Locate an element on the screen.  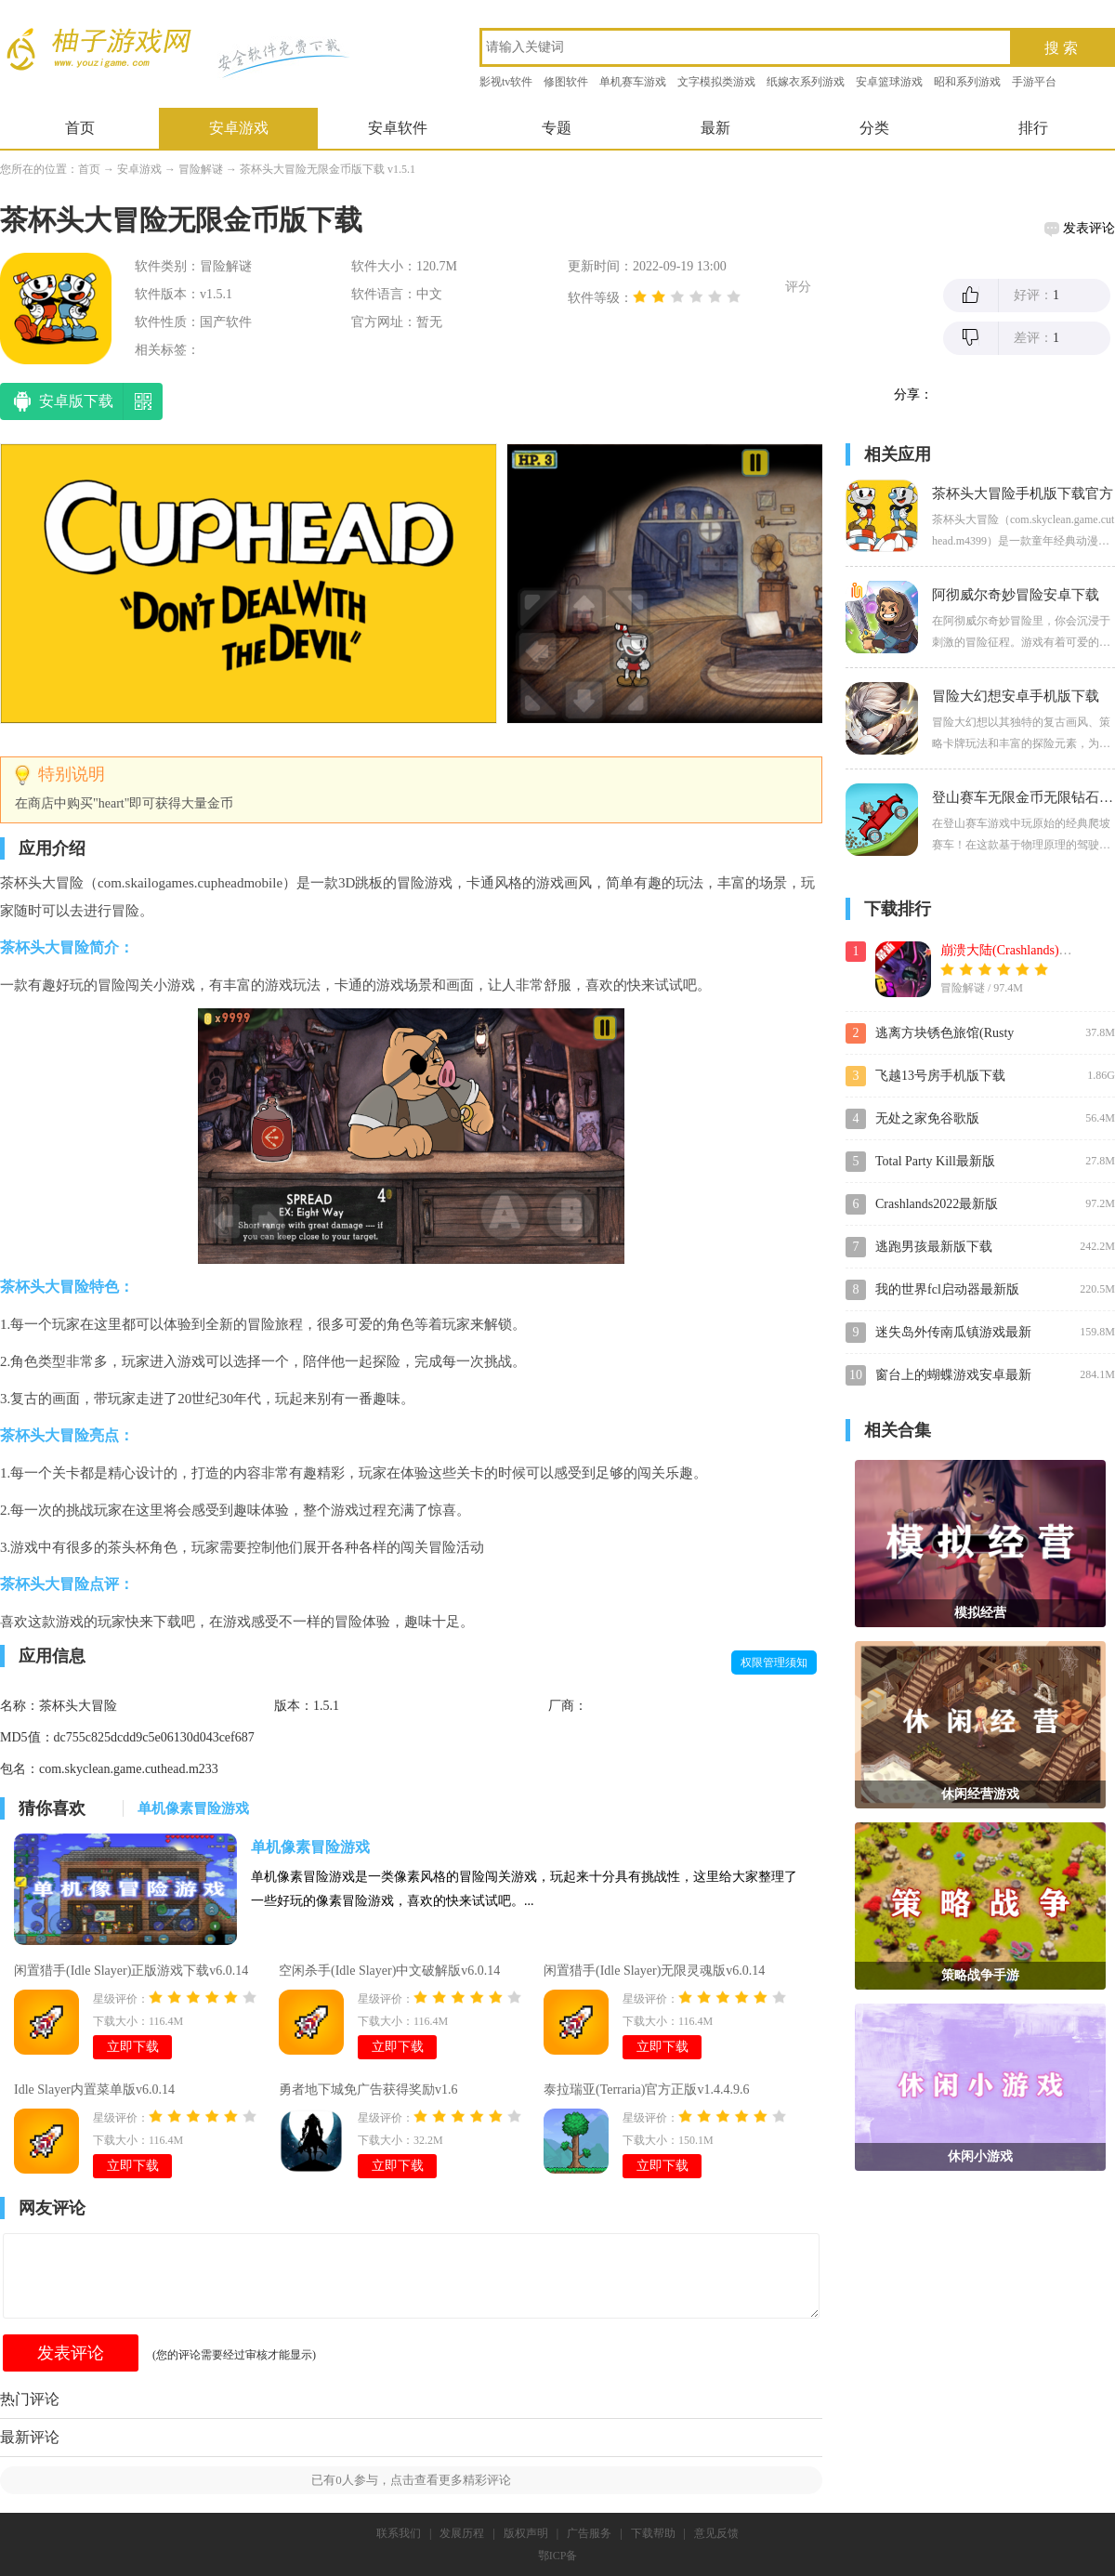
发展历程 is located at coordinates (461, 2533).